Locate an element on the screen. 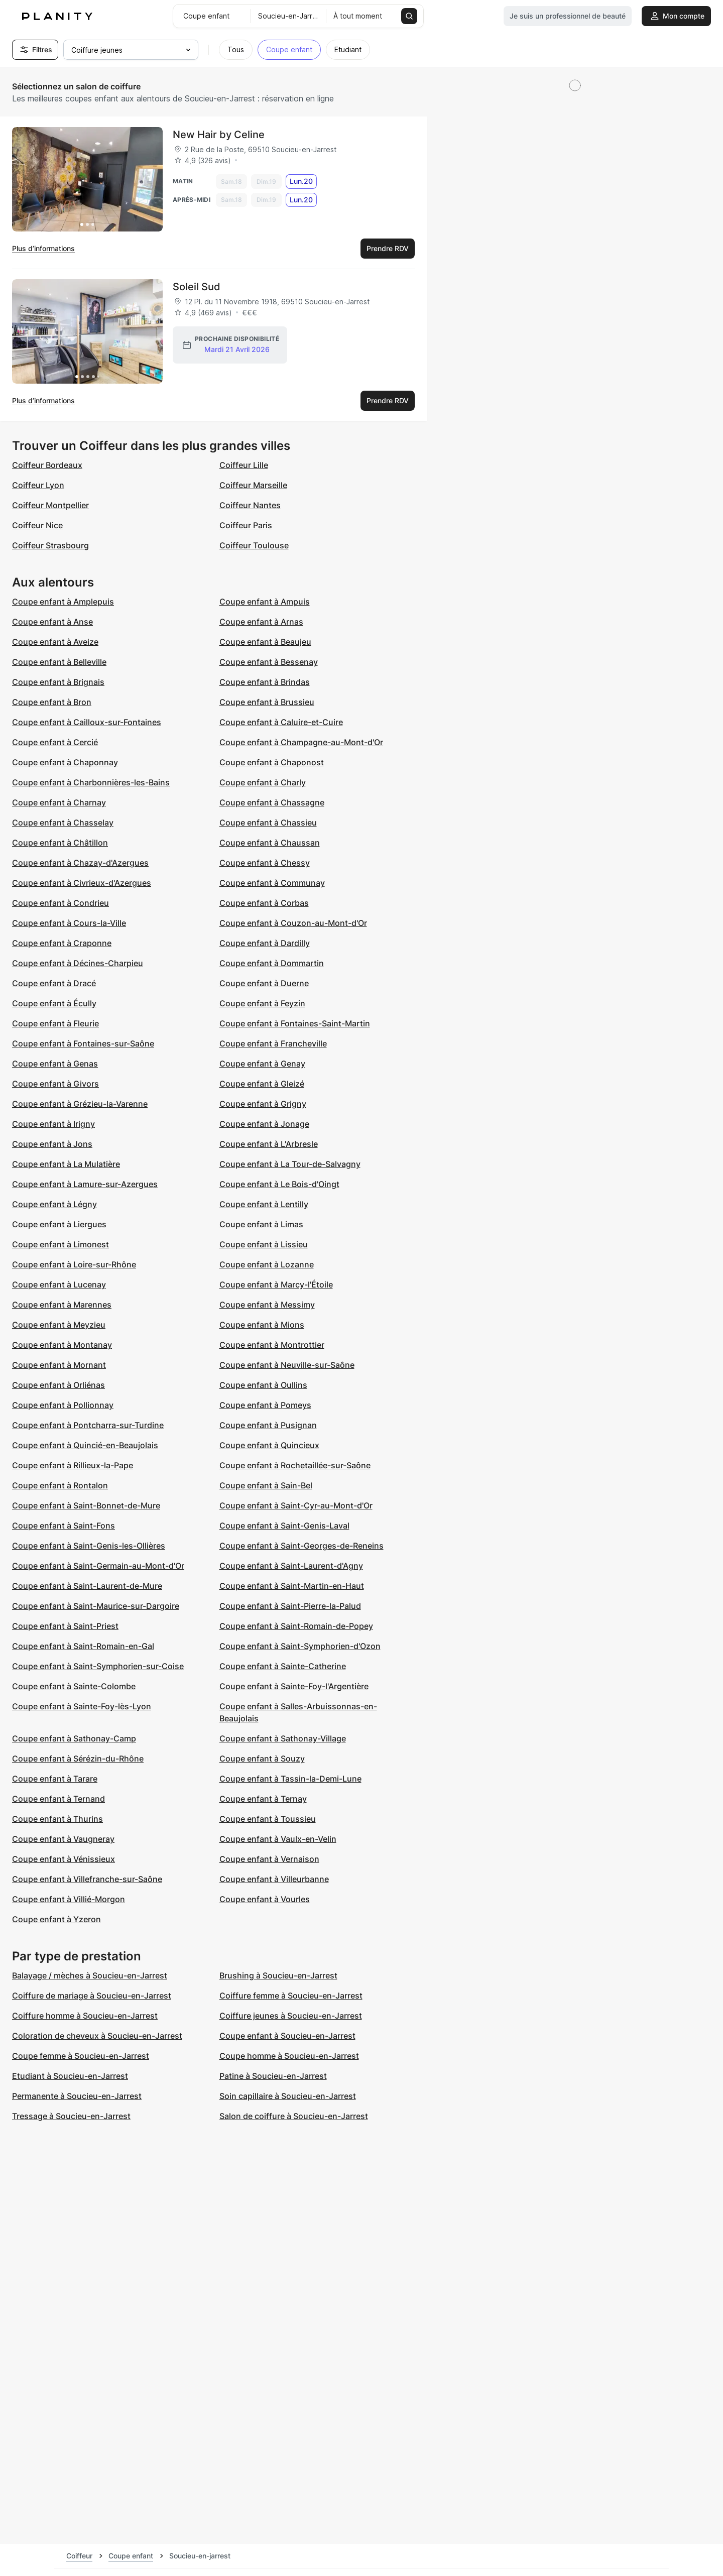 This screenshot has height=2576, width=723. Coupe enfant à Anse is located at coordinates (52, 622).